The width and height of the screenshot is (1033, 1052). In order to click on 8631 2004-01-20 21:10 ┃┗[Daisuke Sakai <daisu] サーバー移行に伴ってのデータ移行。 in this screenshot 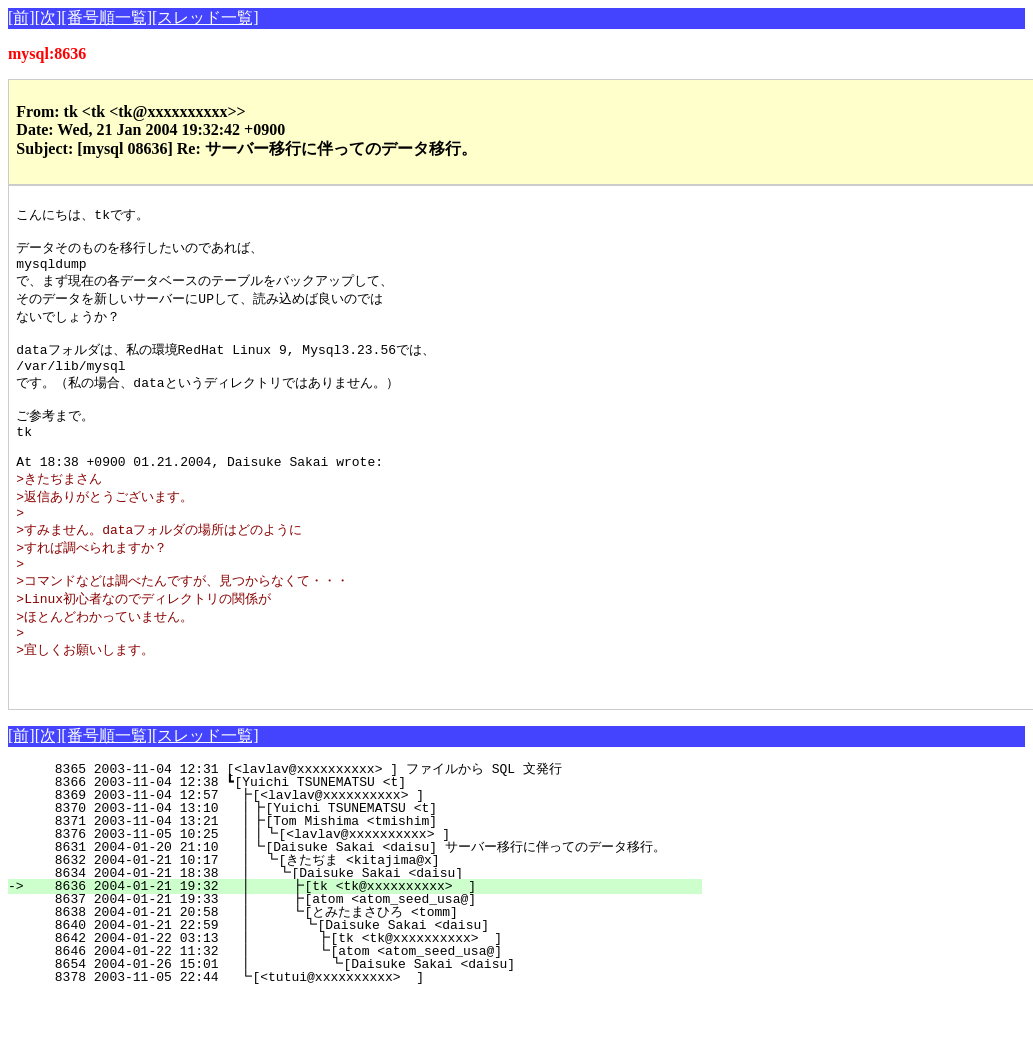, I will do `click(343, 902)`.